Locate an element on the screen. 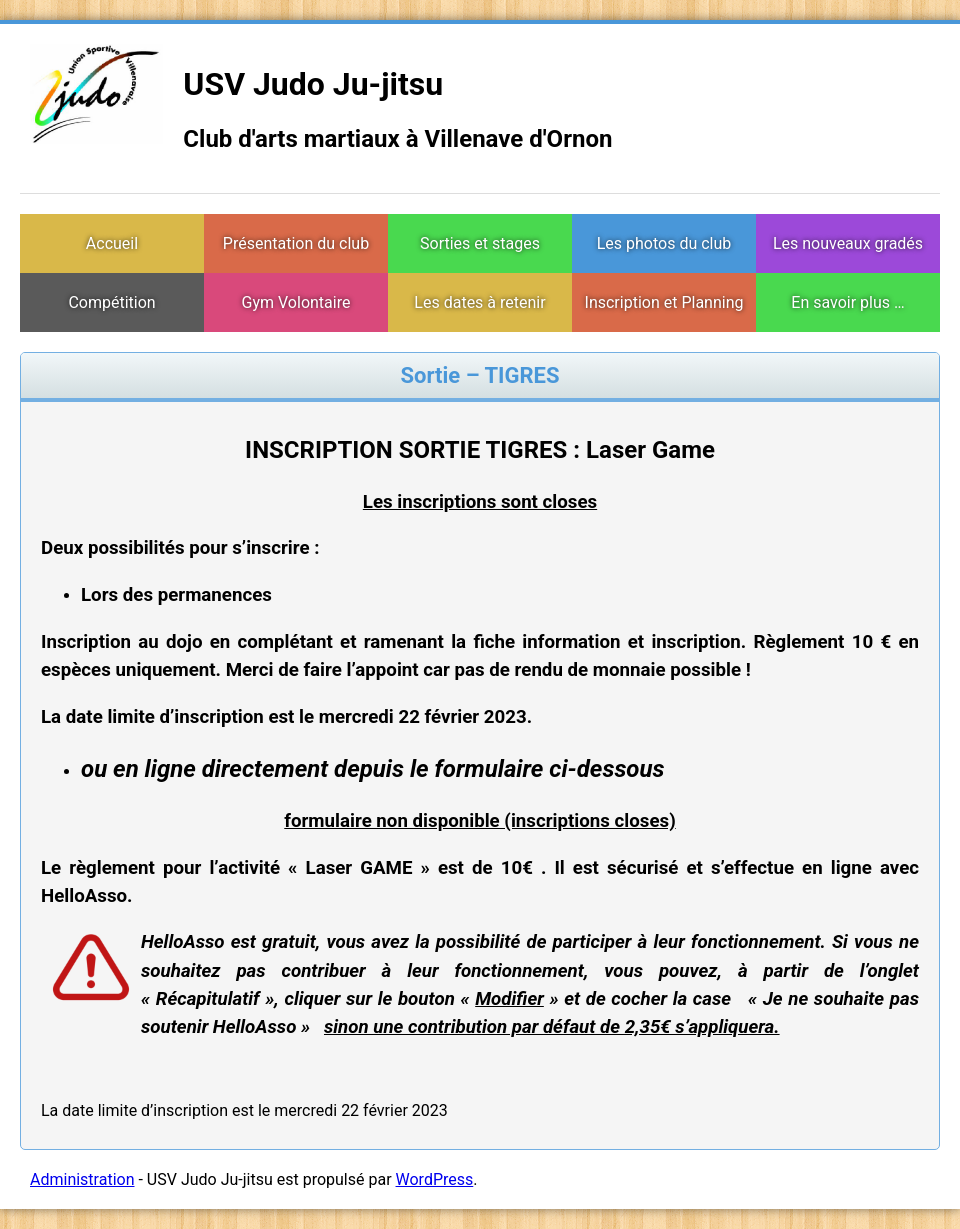 This screenshot has height=1229, width=960. Les photos du club is located at coordinates (664, 243).